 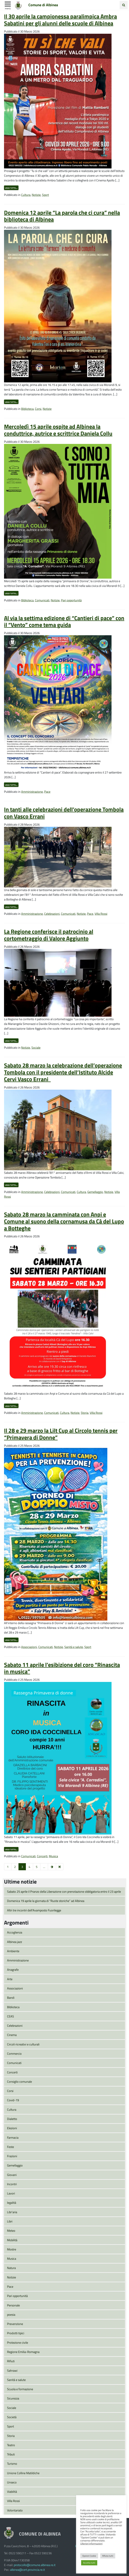 What do you see at coordinates (27, 2570) in the screenshot?
I see `albinea@cert.provincia.re.it` at bounding box center [27, 2570].